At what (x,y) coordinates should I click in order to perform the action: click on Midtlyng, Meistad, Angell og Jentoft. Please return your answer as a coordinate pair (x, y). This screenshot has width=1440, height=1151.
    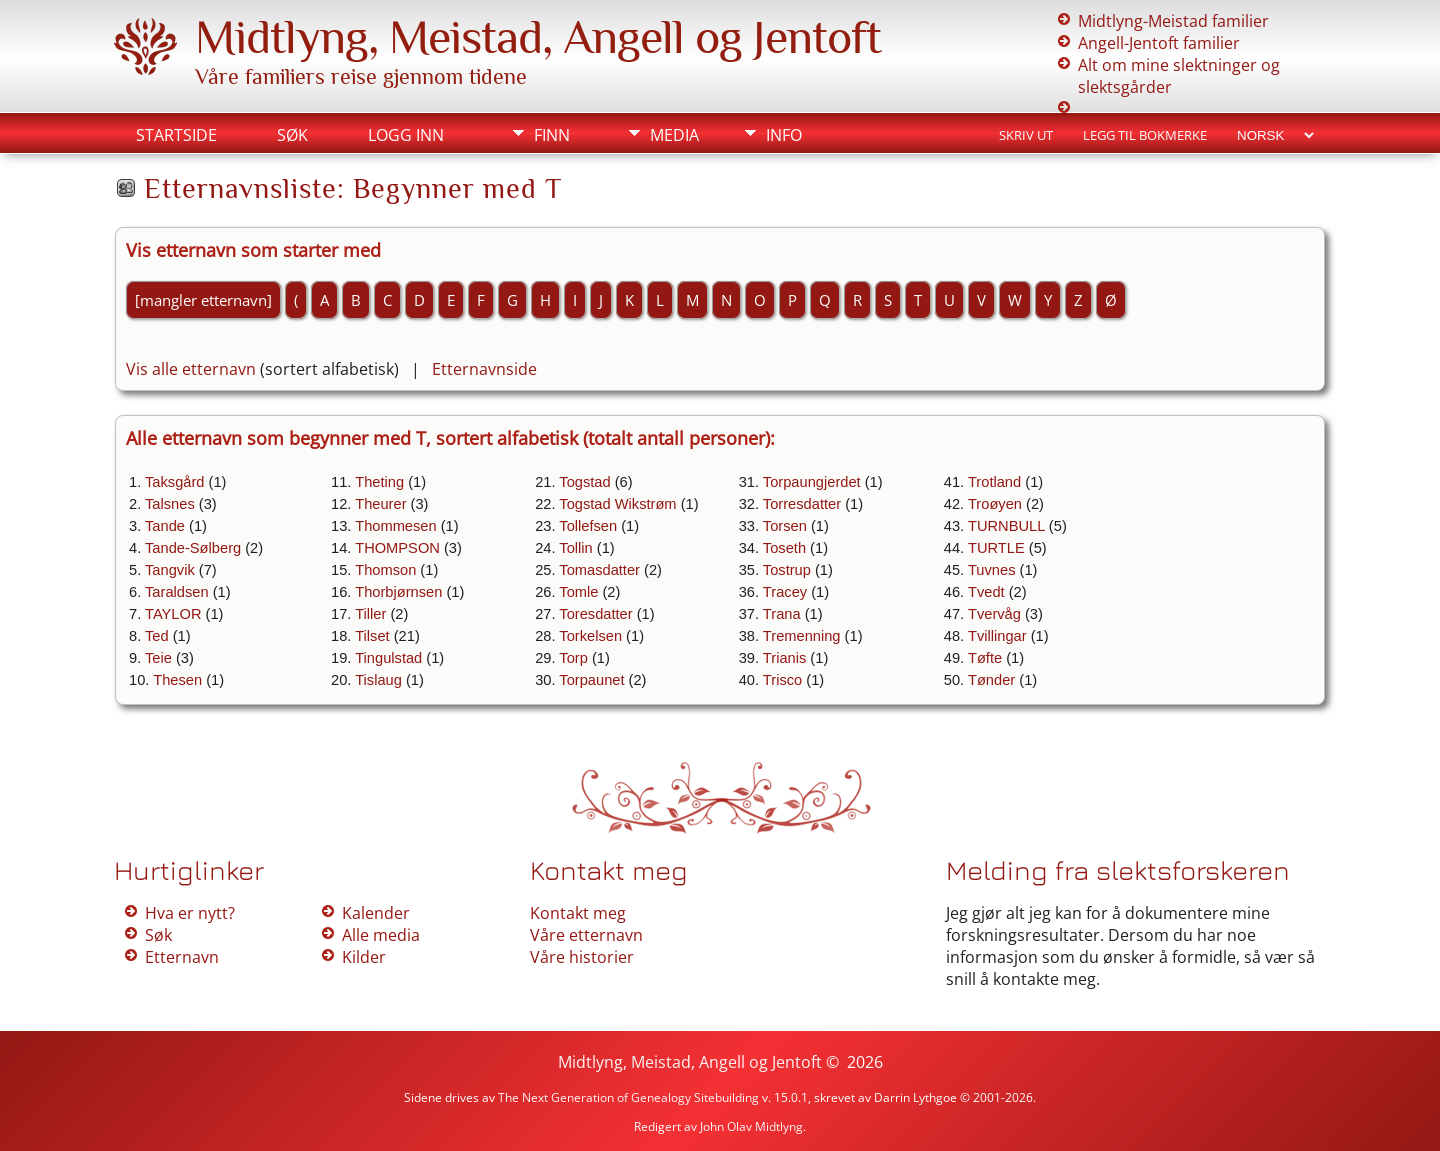
    Looking at the image, I should click on (538, 37).